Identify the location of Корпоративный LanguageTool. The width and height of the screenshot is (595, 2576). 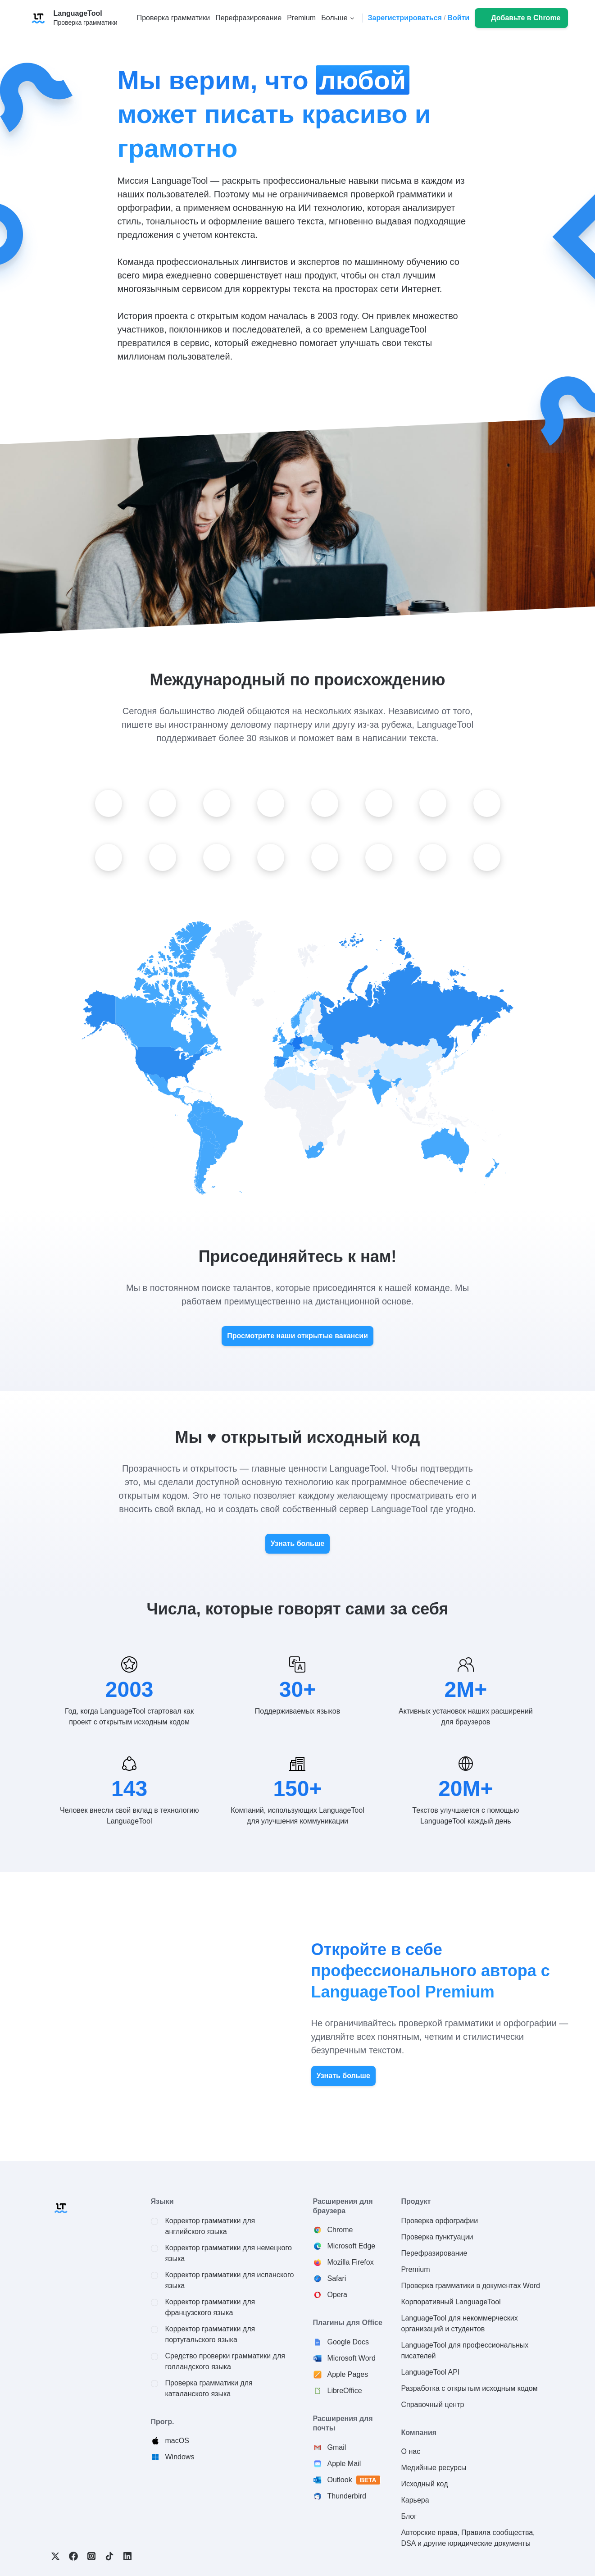
(451, 2302).